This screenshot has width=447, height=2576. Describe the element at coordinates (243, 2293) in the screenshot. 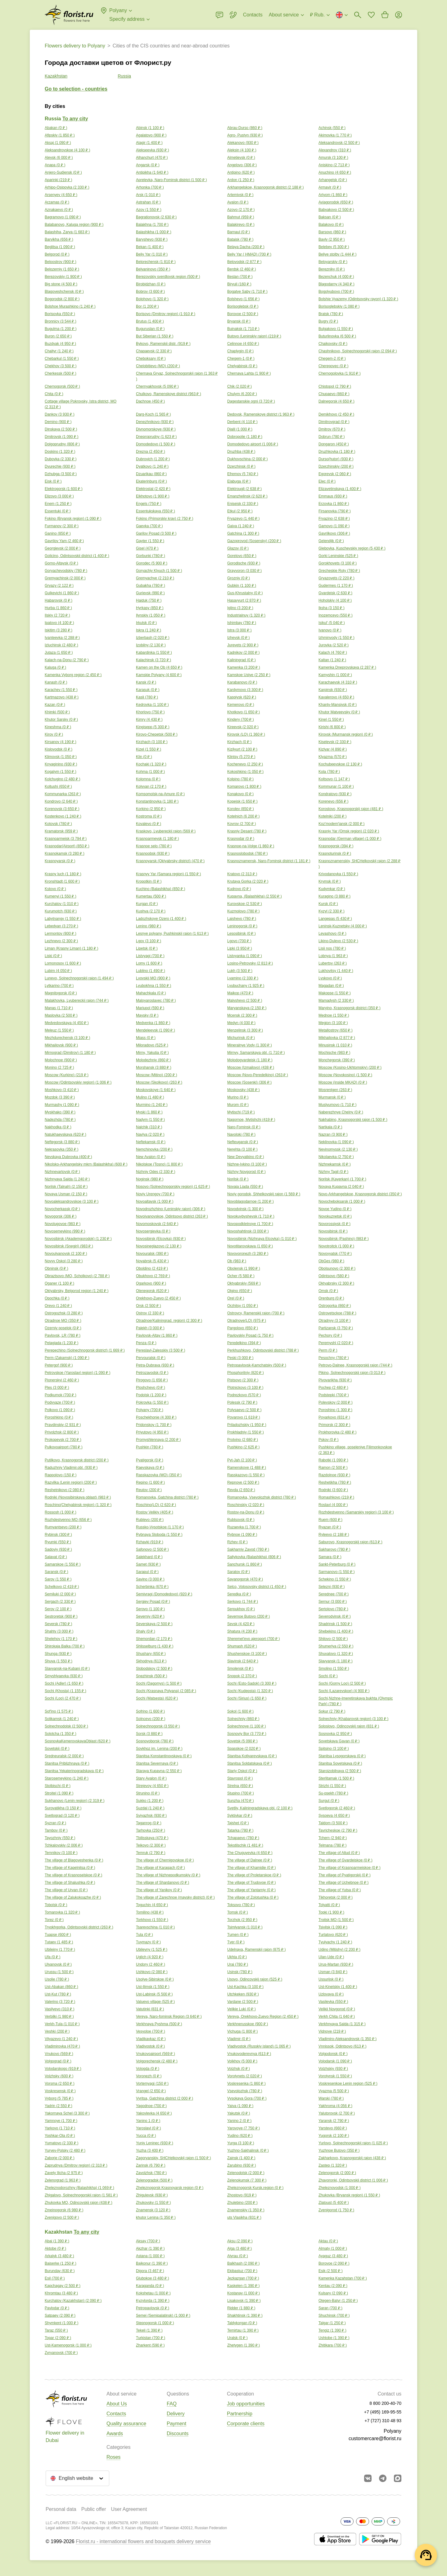

I see `Kostanay ( )` at that location.